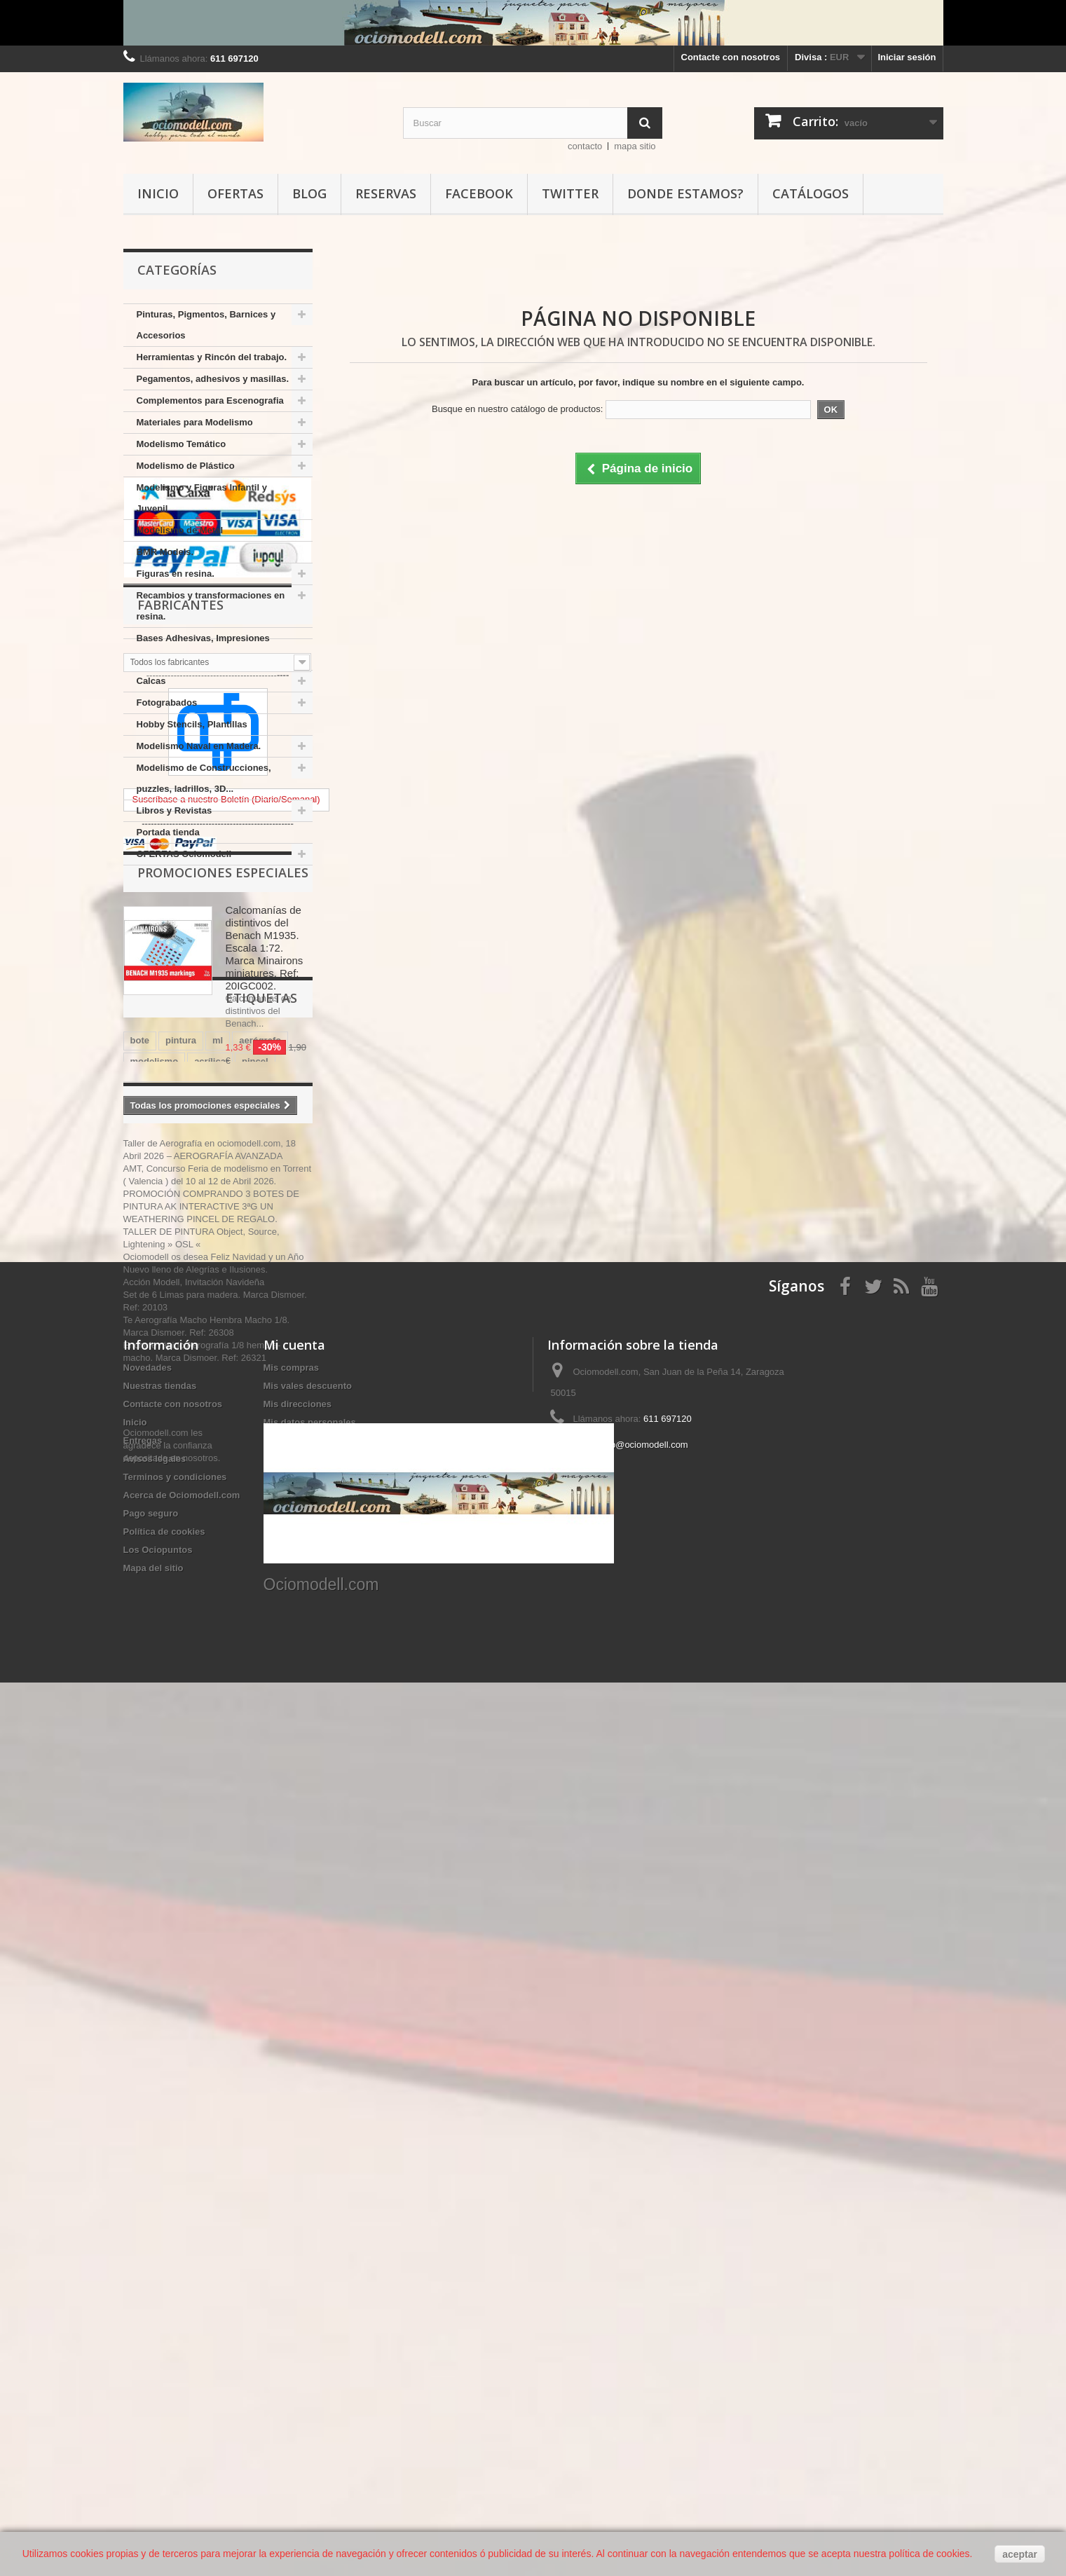 The height and width of the screenshot is (2576, 1066). Describe the element at coordinates (308, 2205) in the screenshot. I see `Mis vales descuento` at that location.